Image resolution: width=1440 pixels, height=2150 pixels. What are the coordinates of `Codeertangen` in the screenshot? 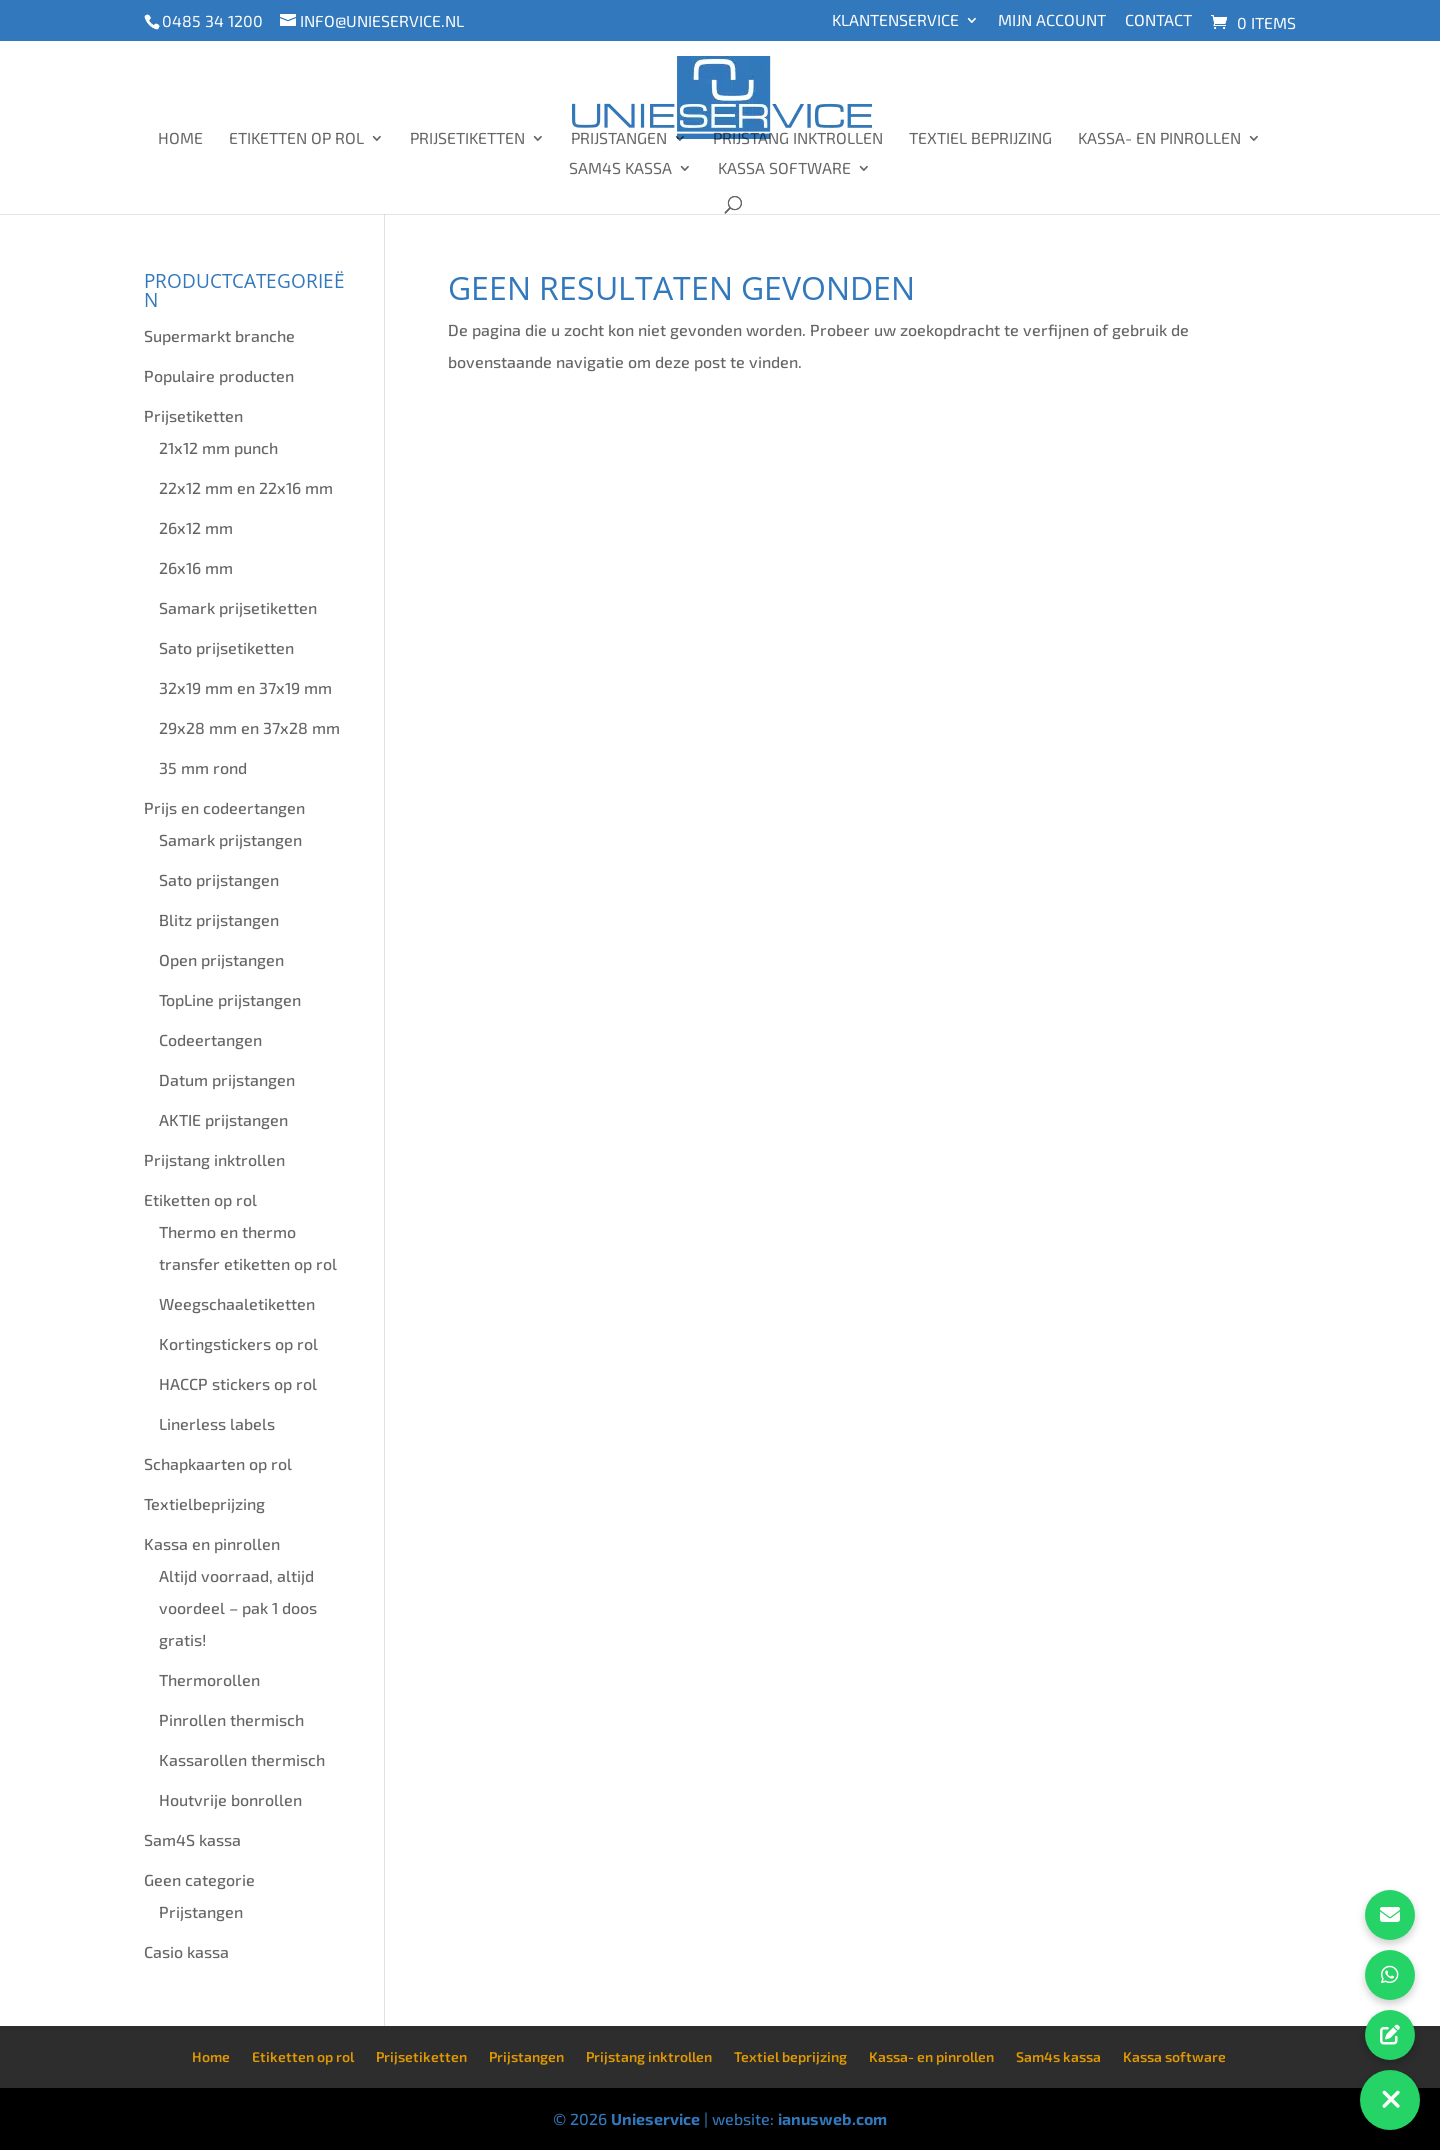 It's located at (210, 1039).